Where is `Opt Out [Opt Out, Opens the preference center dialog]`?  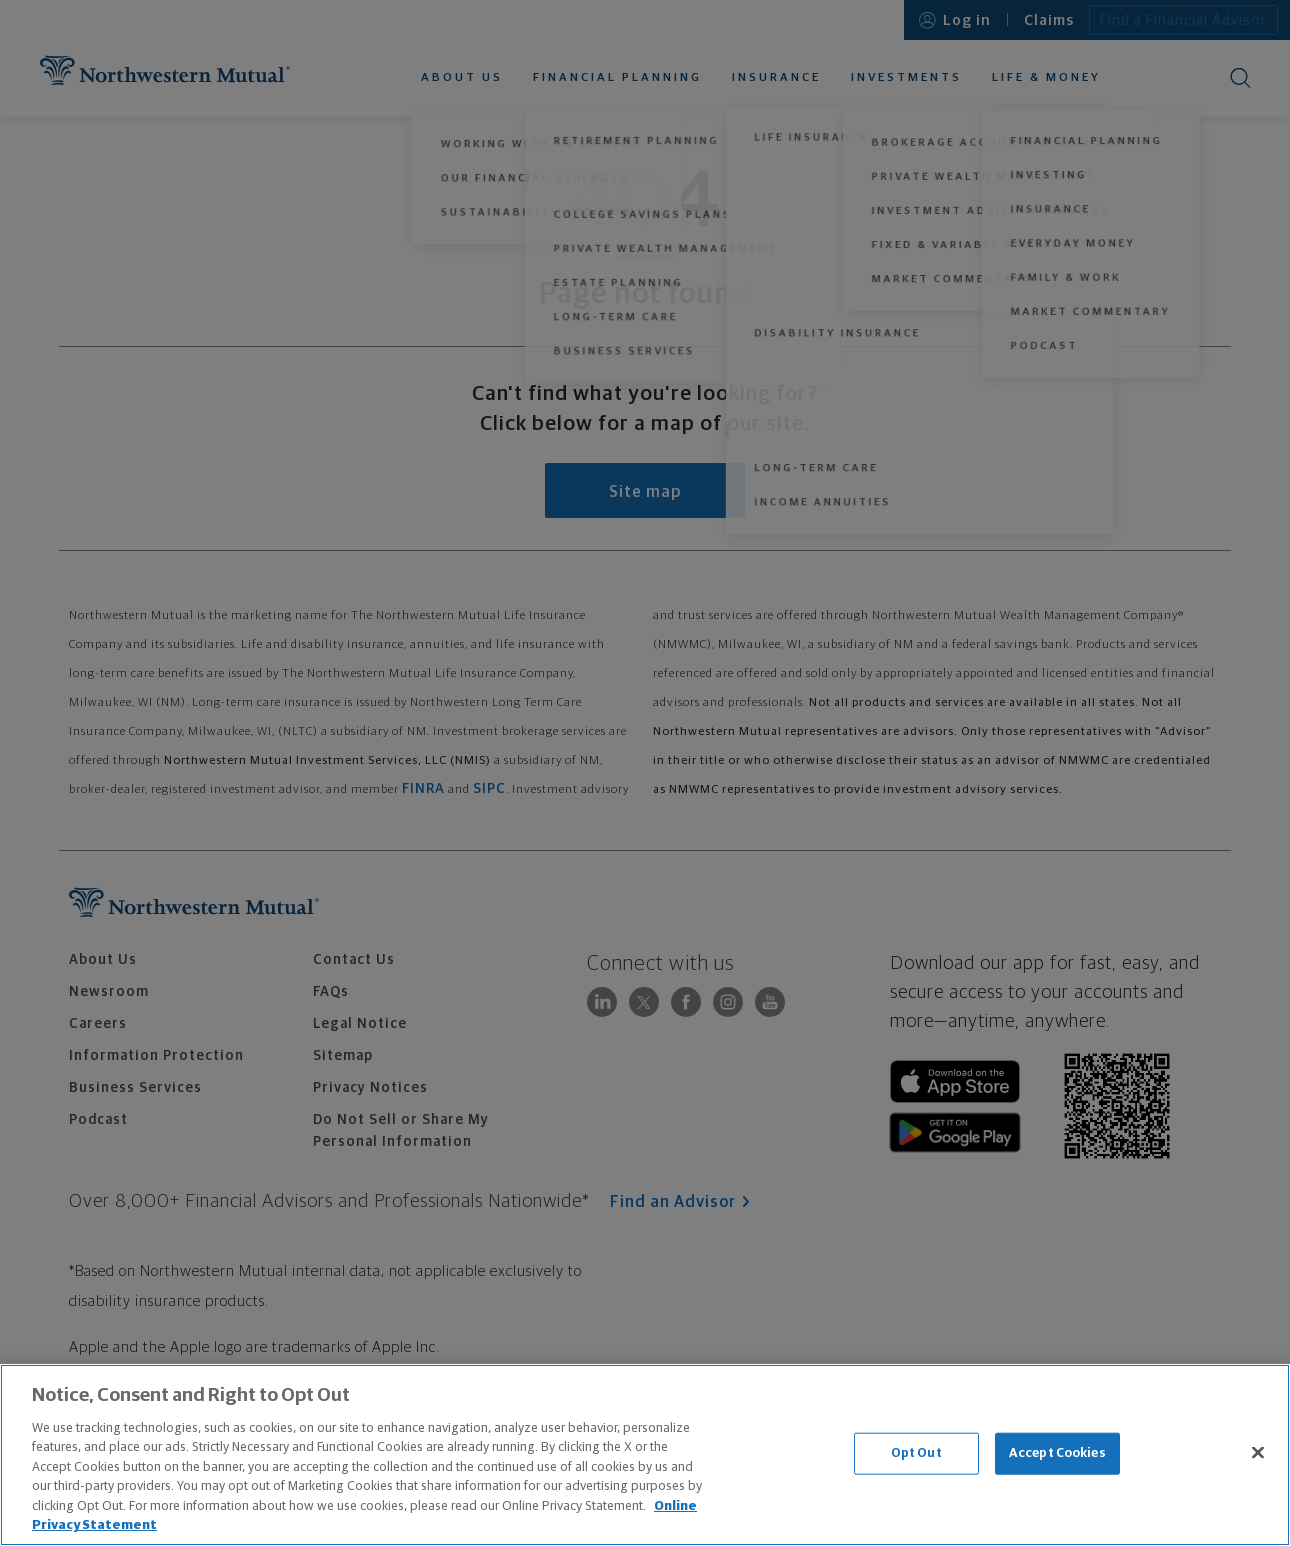
Opt Out [Opt Out, Opens the preference center dialog] is located at coordinates (916, 1453).